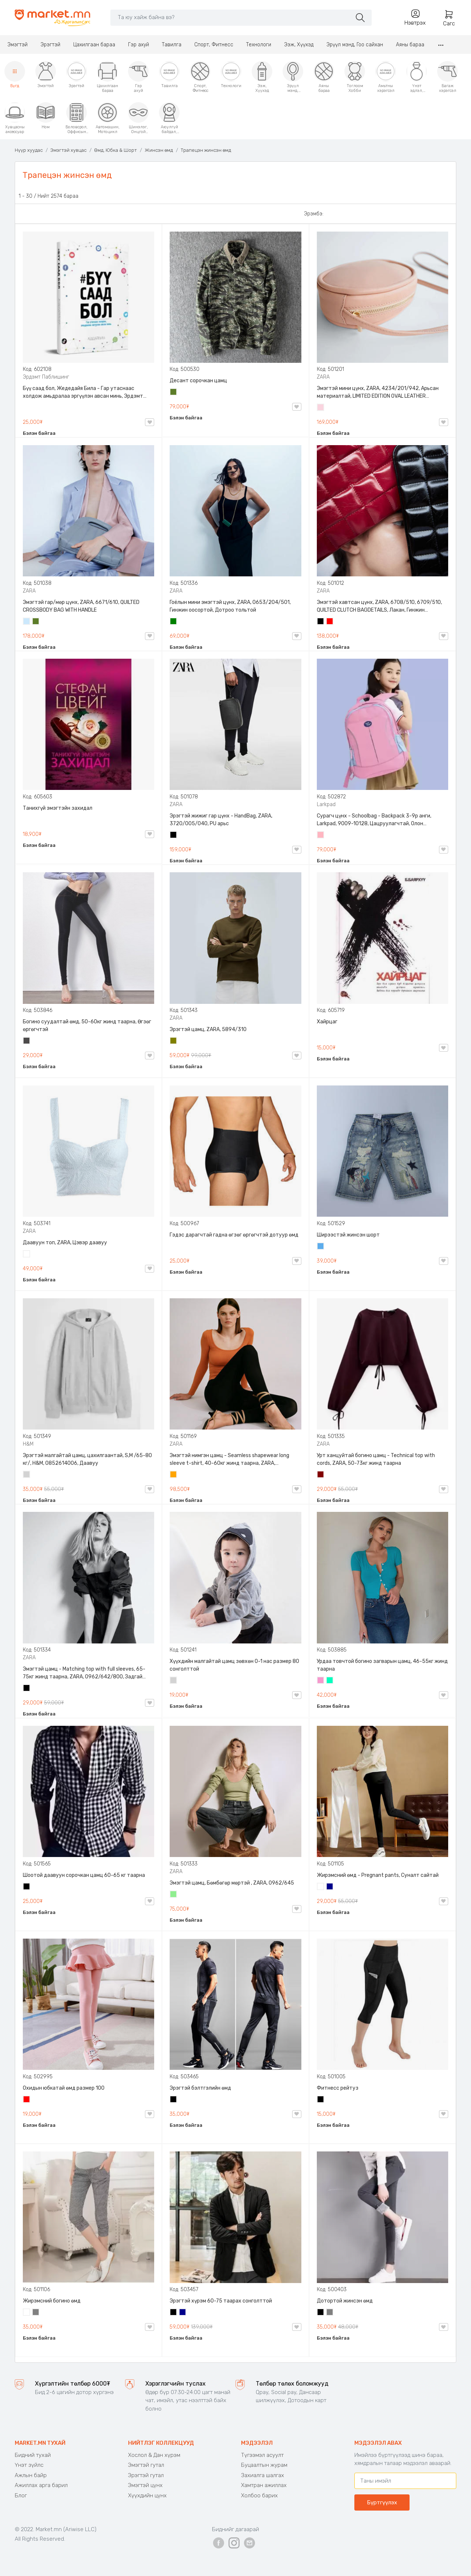  I want to click on Усан ягаан, so click(321, 408).